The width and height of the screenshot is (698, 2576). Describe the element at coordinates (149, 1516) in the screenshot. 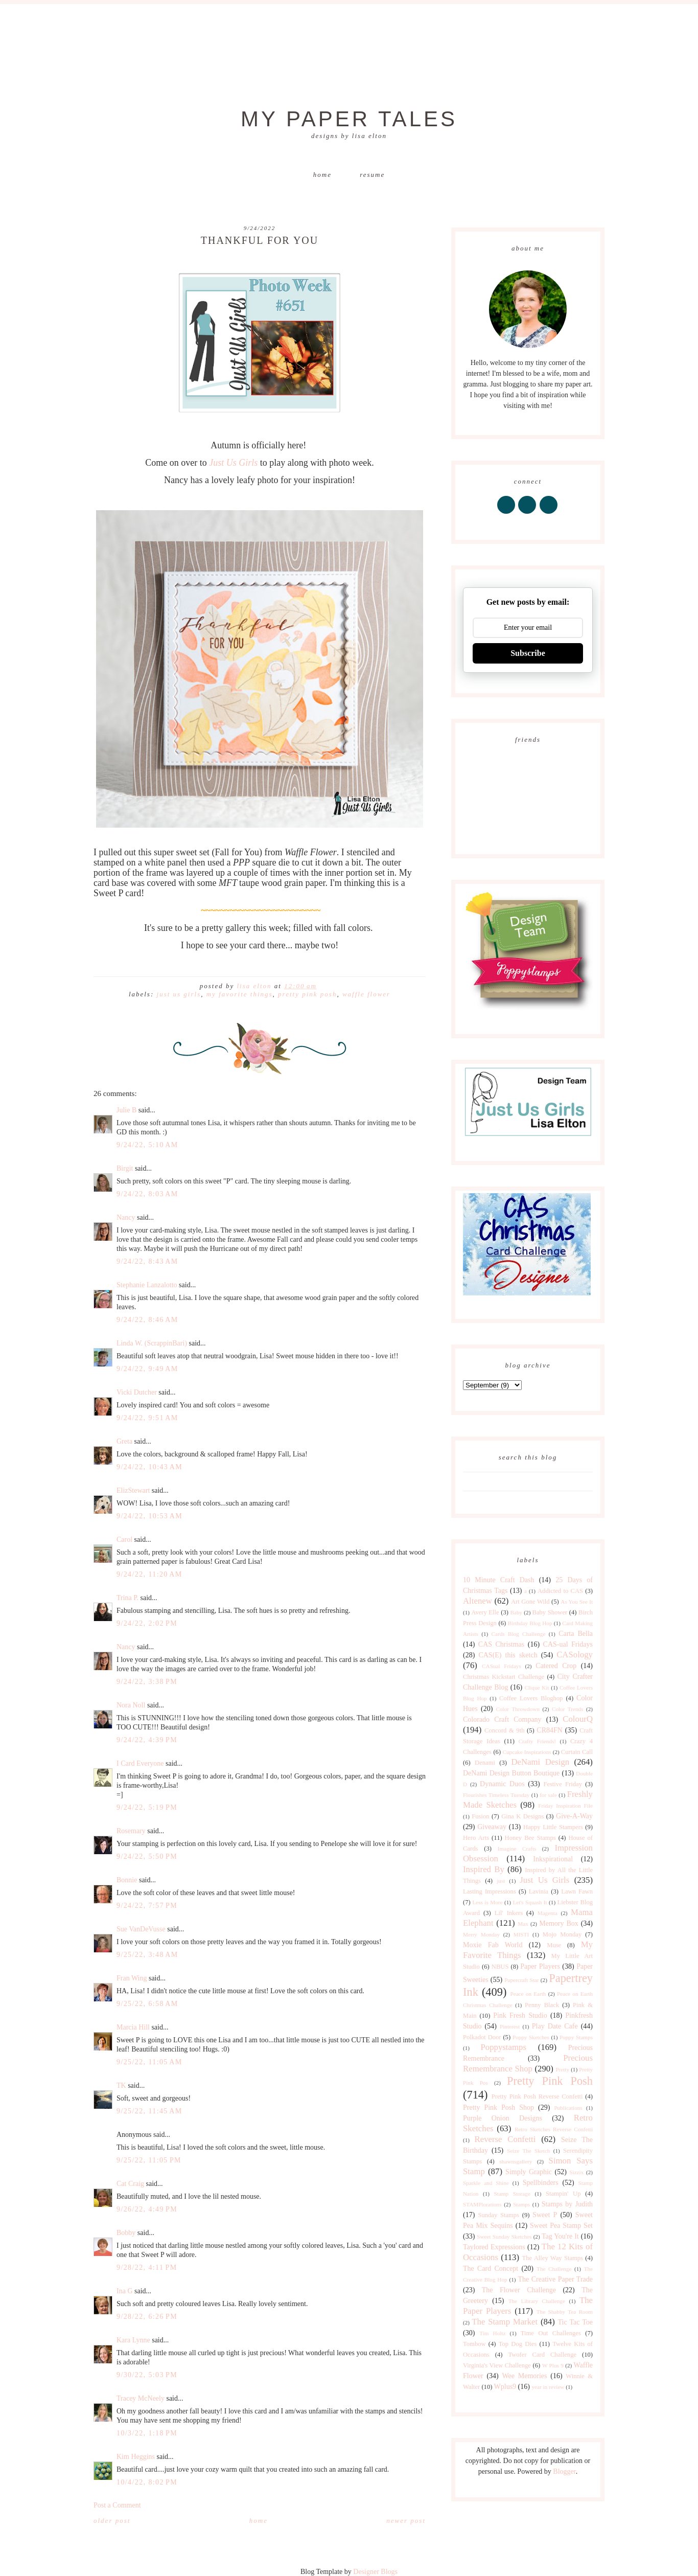

I see `9/24/22, 10:53 AM` at that location.